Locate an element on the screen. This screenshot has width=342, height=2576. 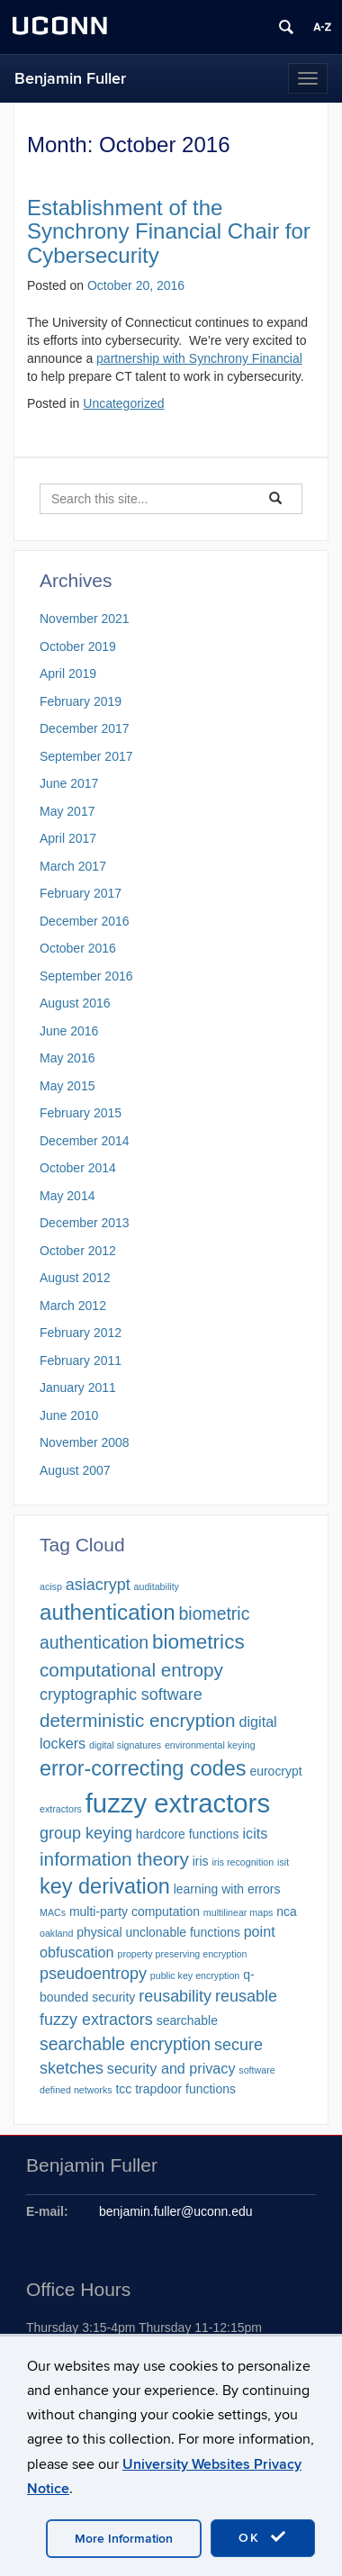
eurocrypt [eurocrypt (2 items)] is located at coordinates (275, 1771).